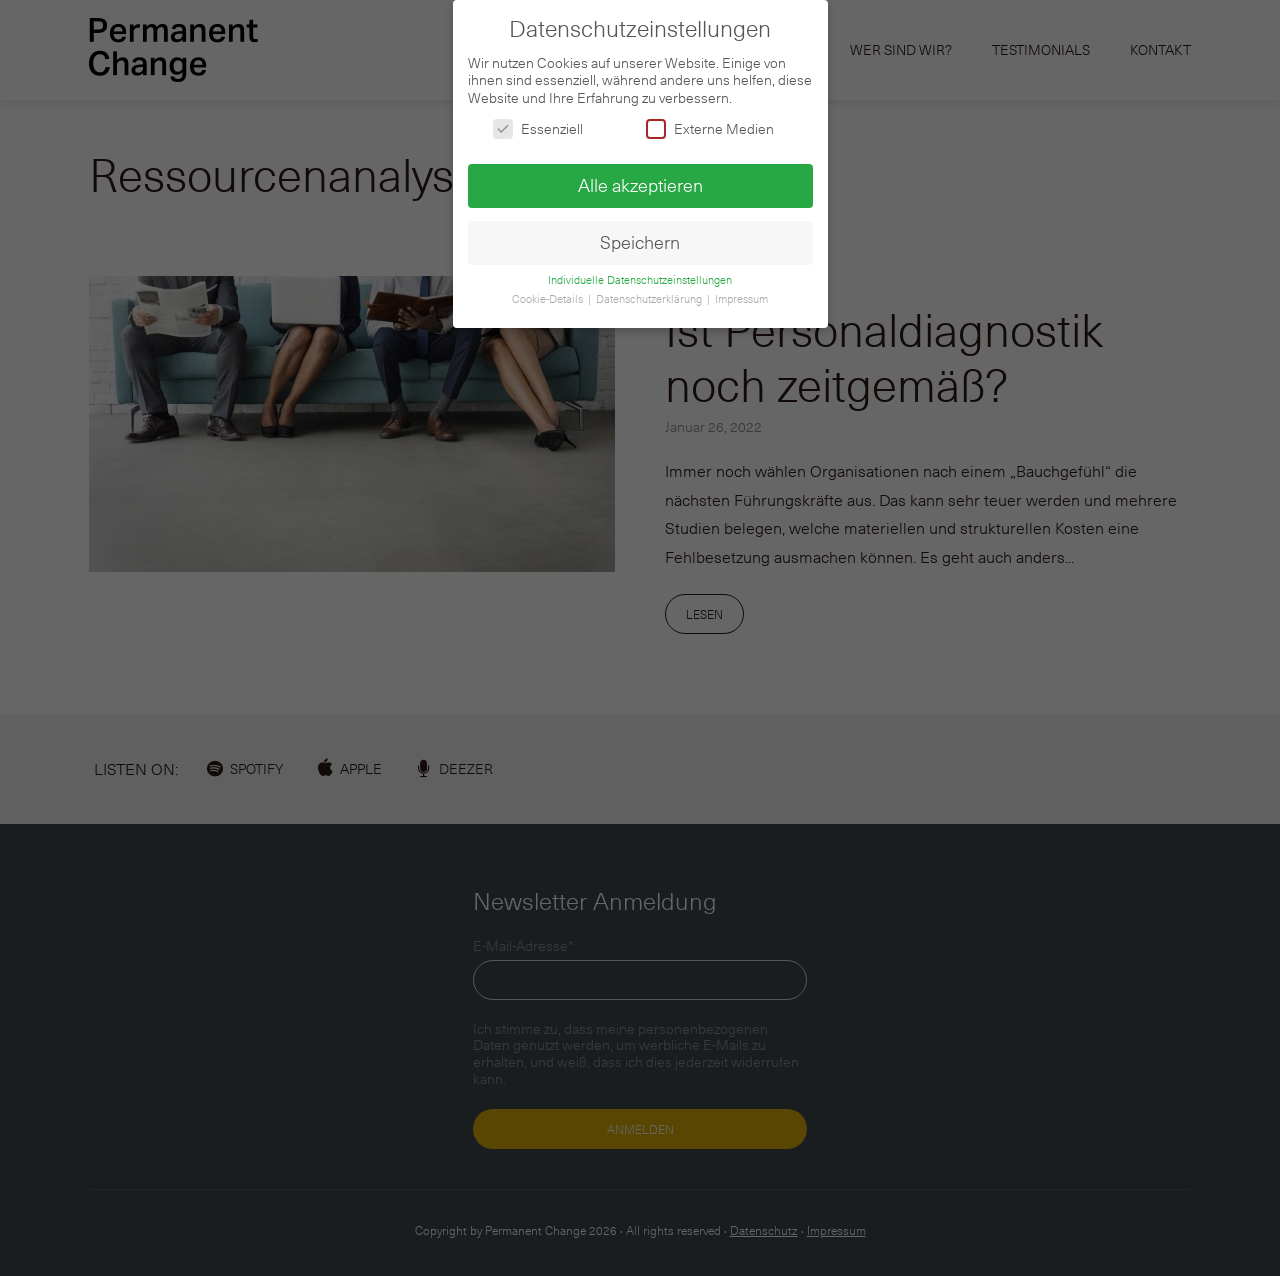 This screenshot has height=1276, width=1280. Describe the element at coordinates (640, 178) in the screenshot. I see `Alle akzeptieren [button]` at that location.